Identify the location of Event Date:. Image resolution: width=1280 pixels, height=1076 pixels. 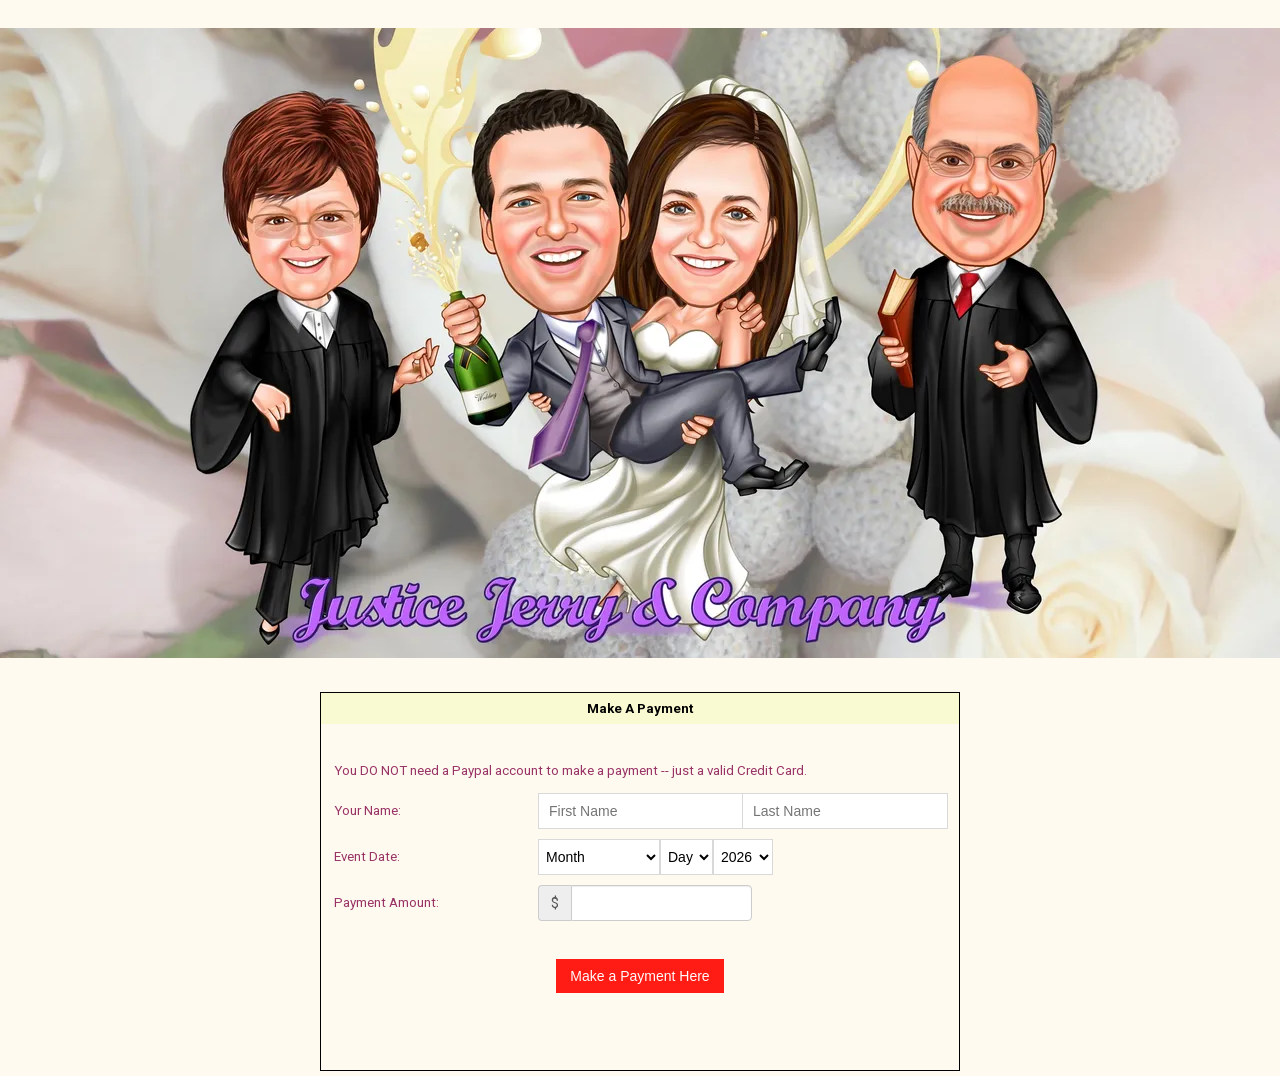
(367, 856).